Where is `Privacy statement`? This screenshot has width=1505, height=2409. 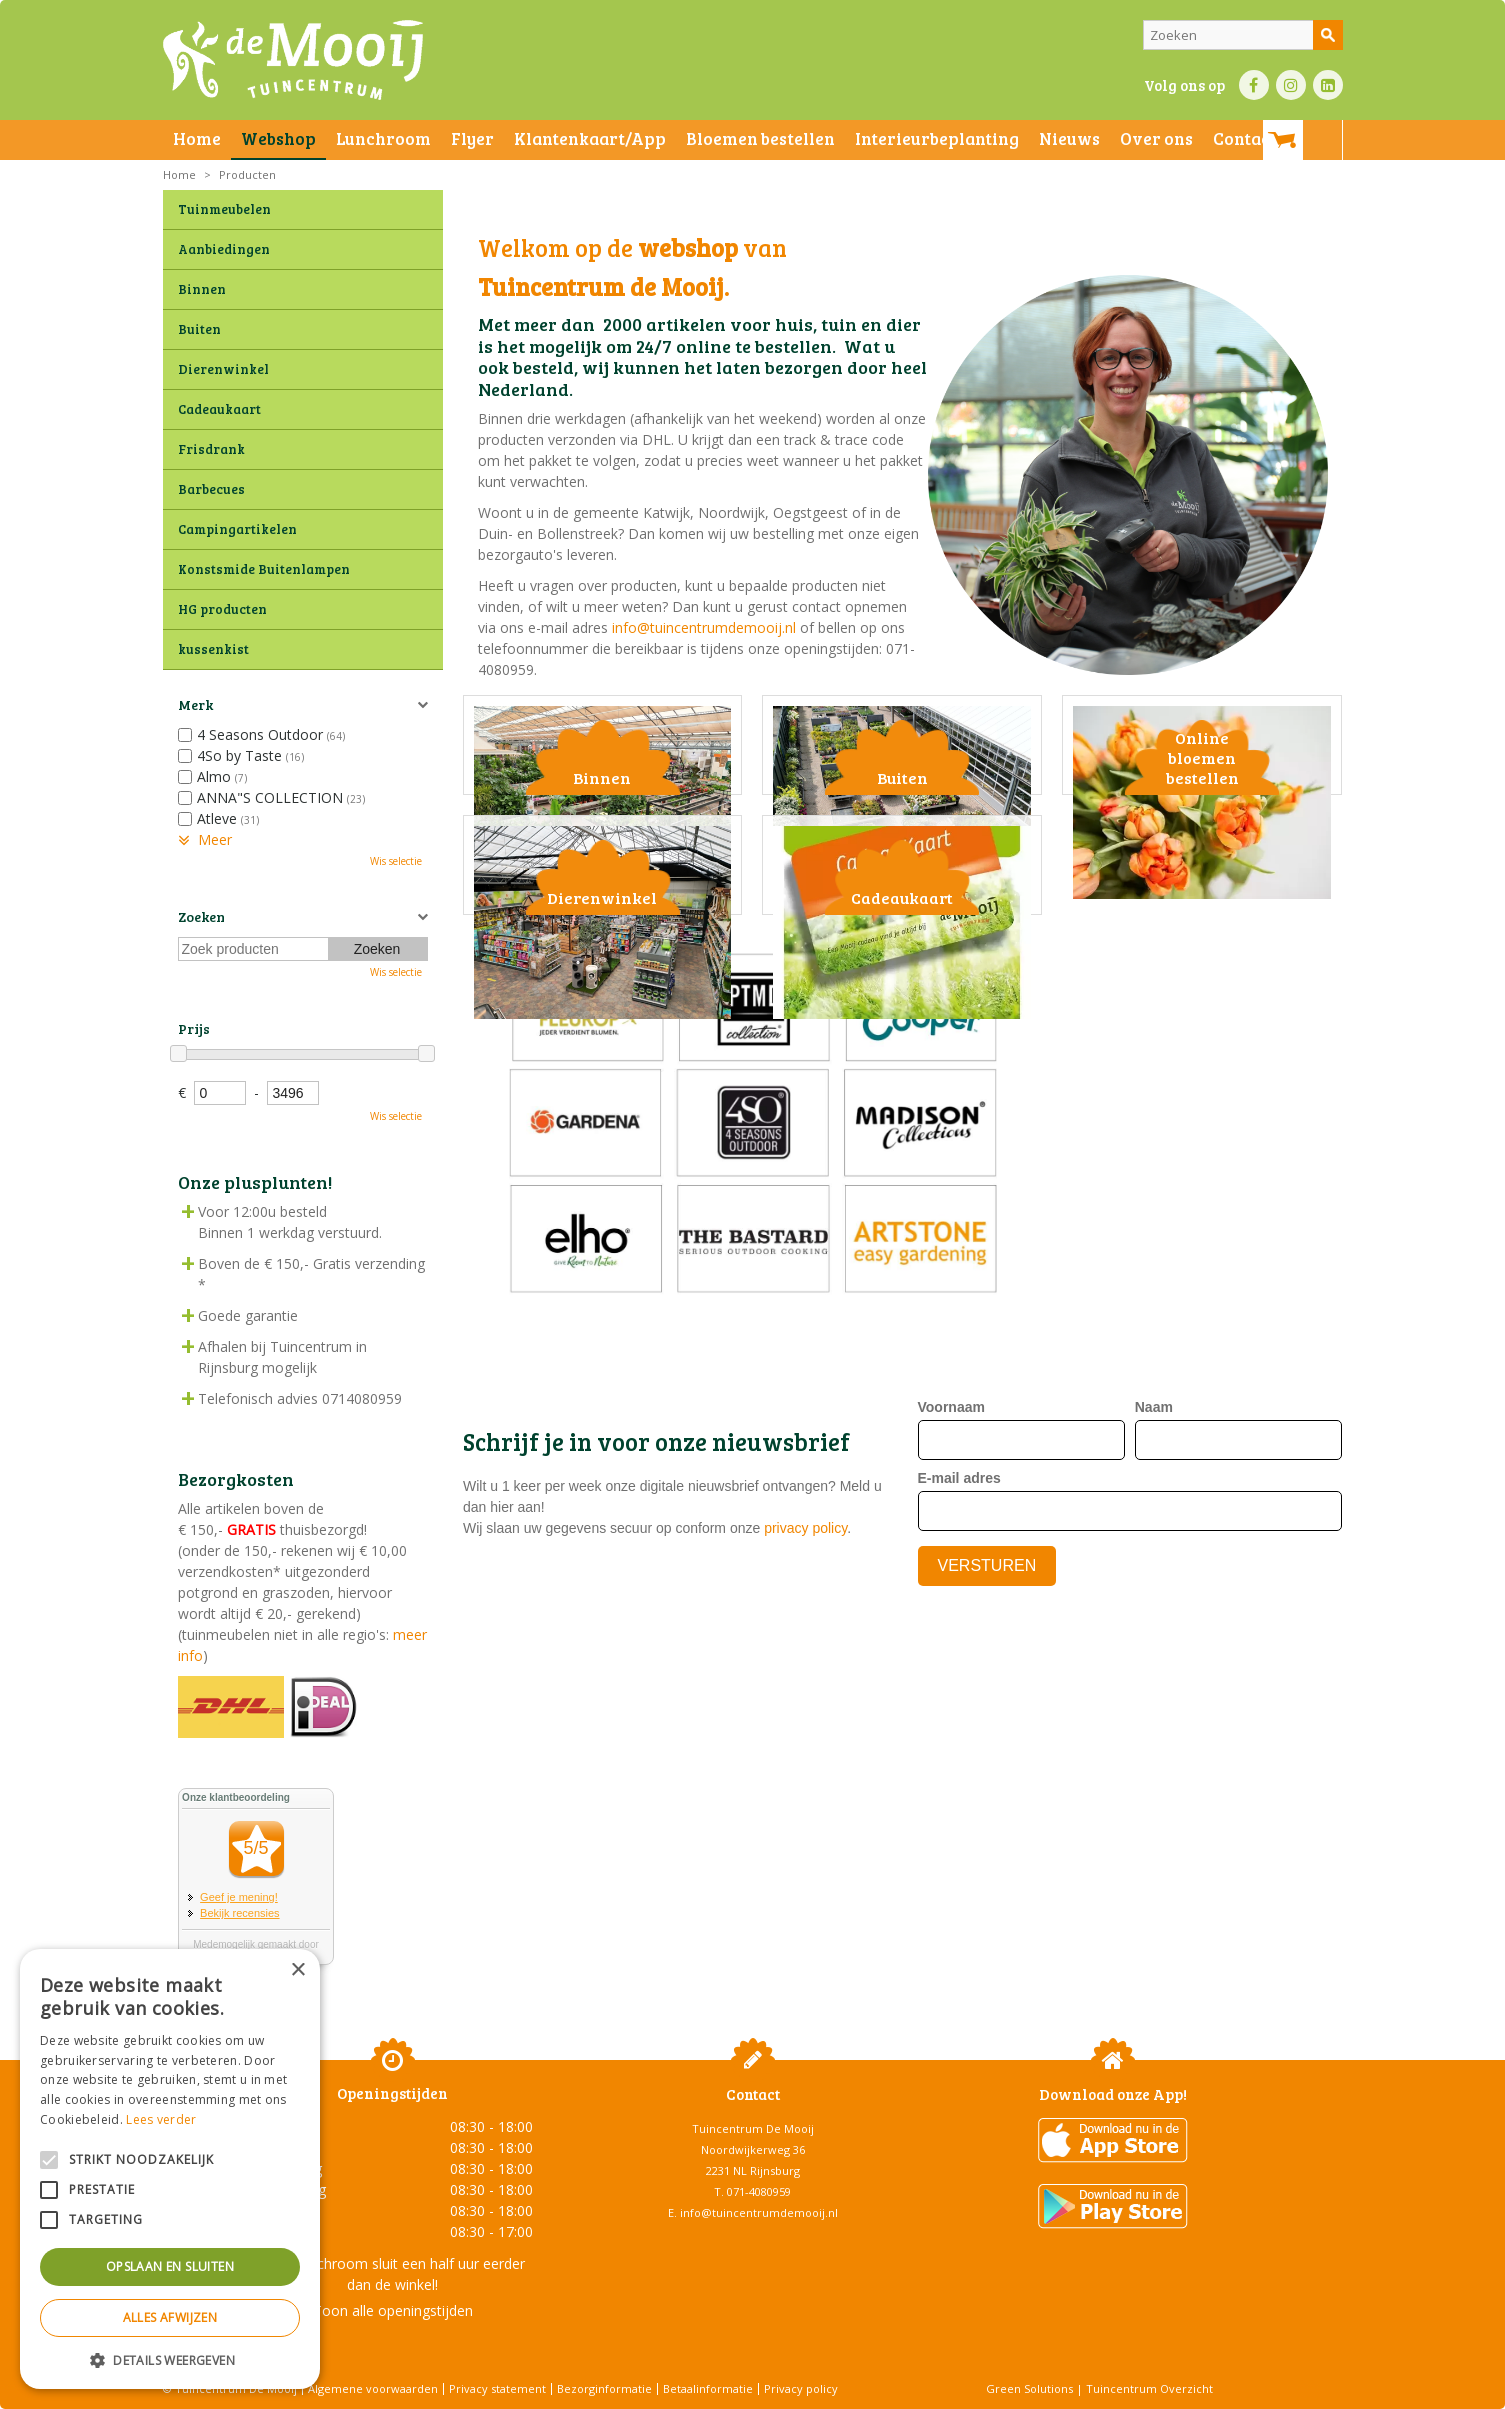
Privacy statement is located at coordinates (497, 2388).